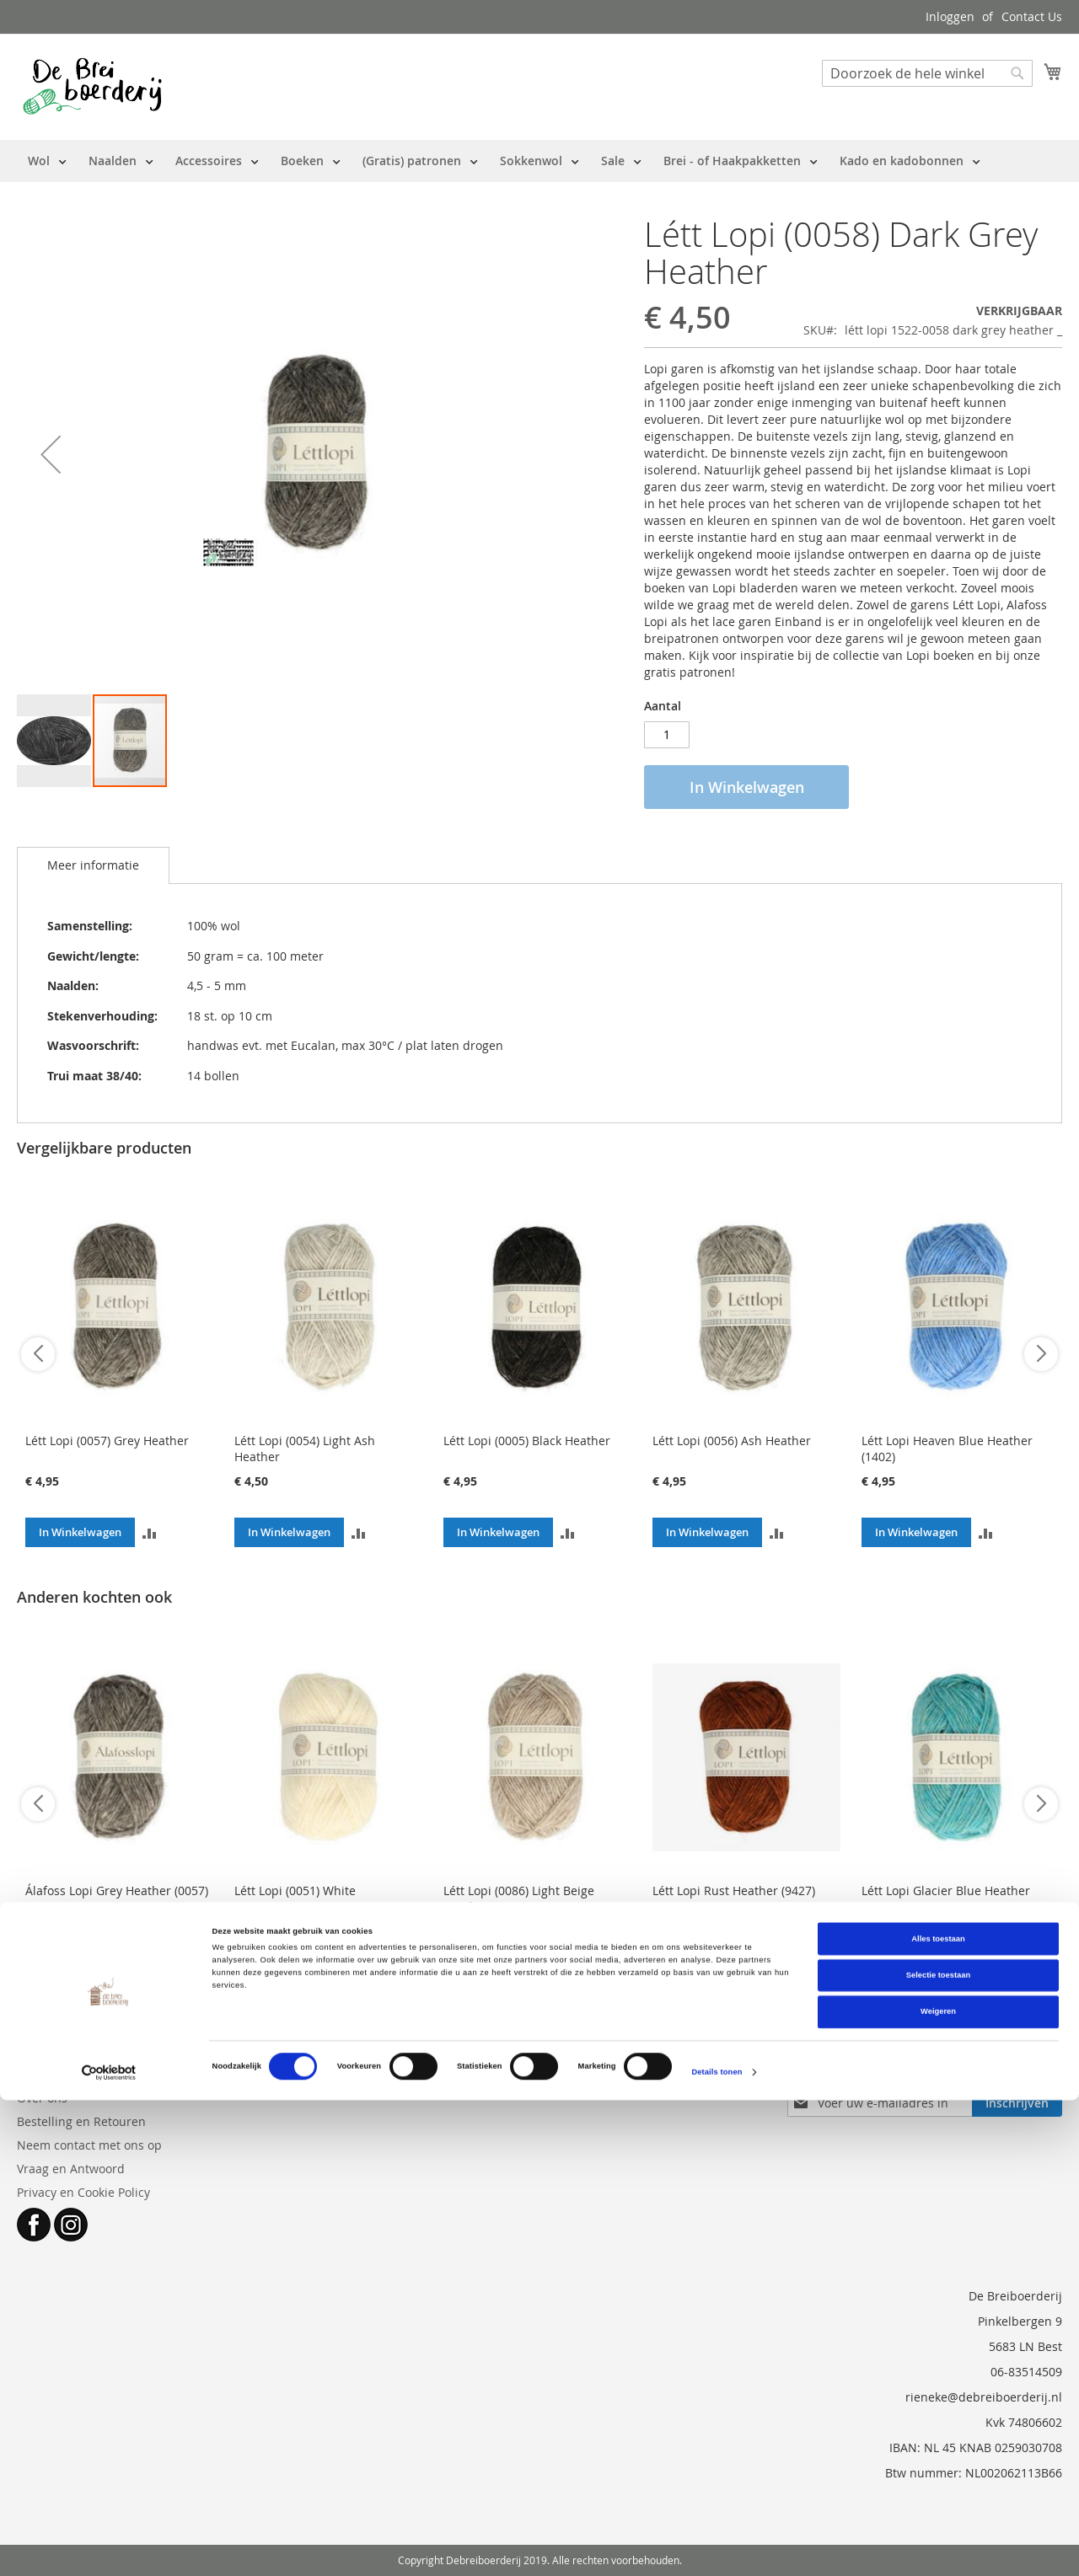 The image size is (1079, 2576). What do you see at coordinates (42, 2098) in the screenshot?
I see `Over ons` at bounding box center [42, 2098].